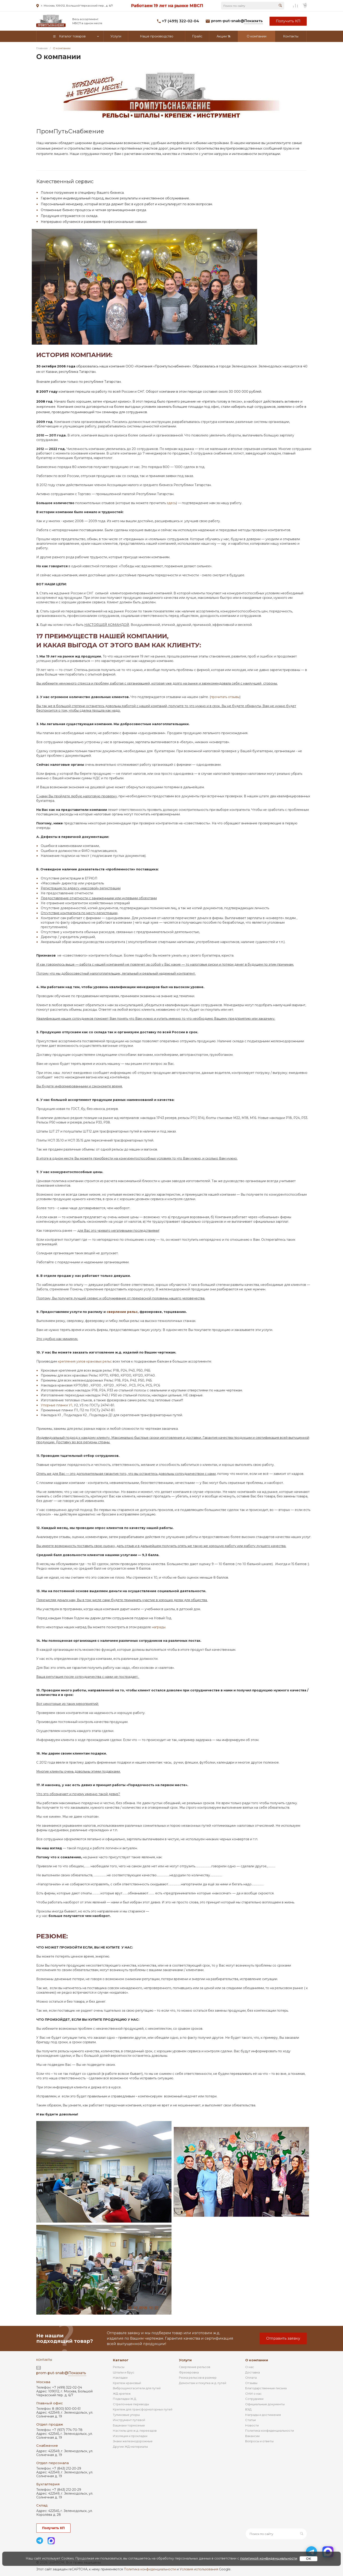  What do you see at coordinates (202, 2383) in the screenshot?
I see `Демонтаж и покупка ж.д. путей` at bounding box center [202, 2383].